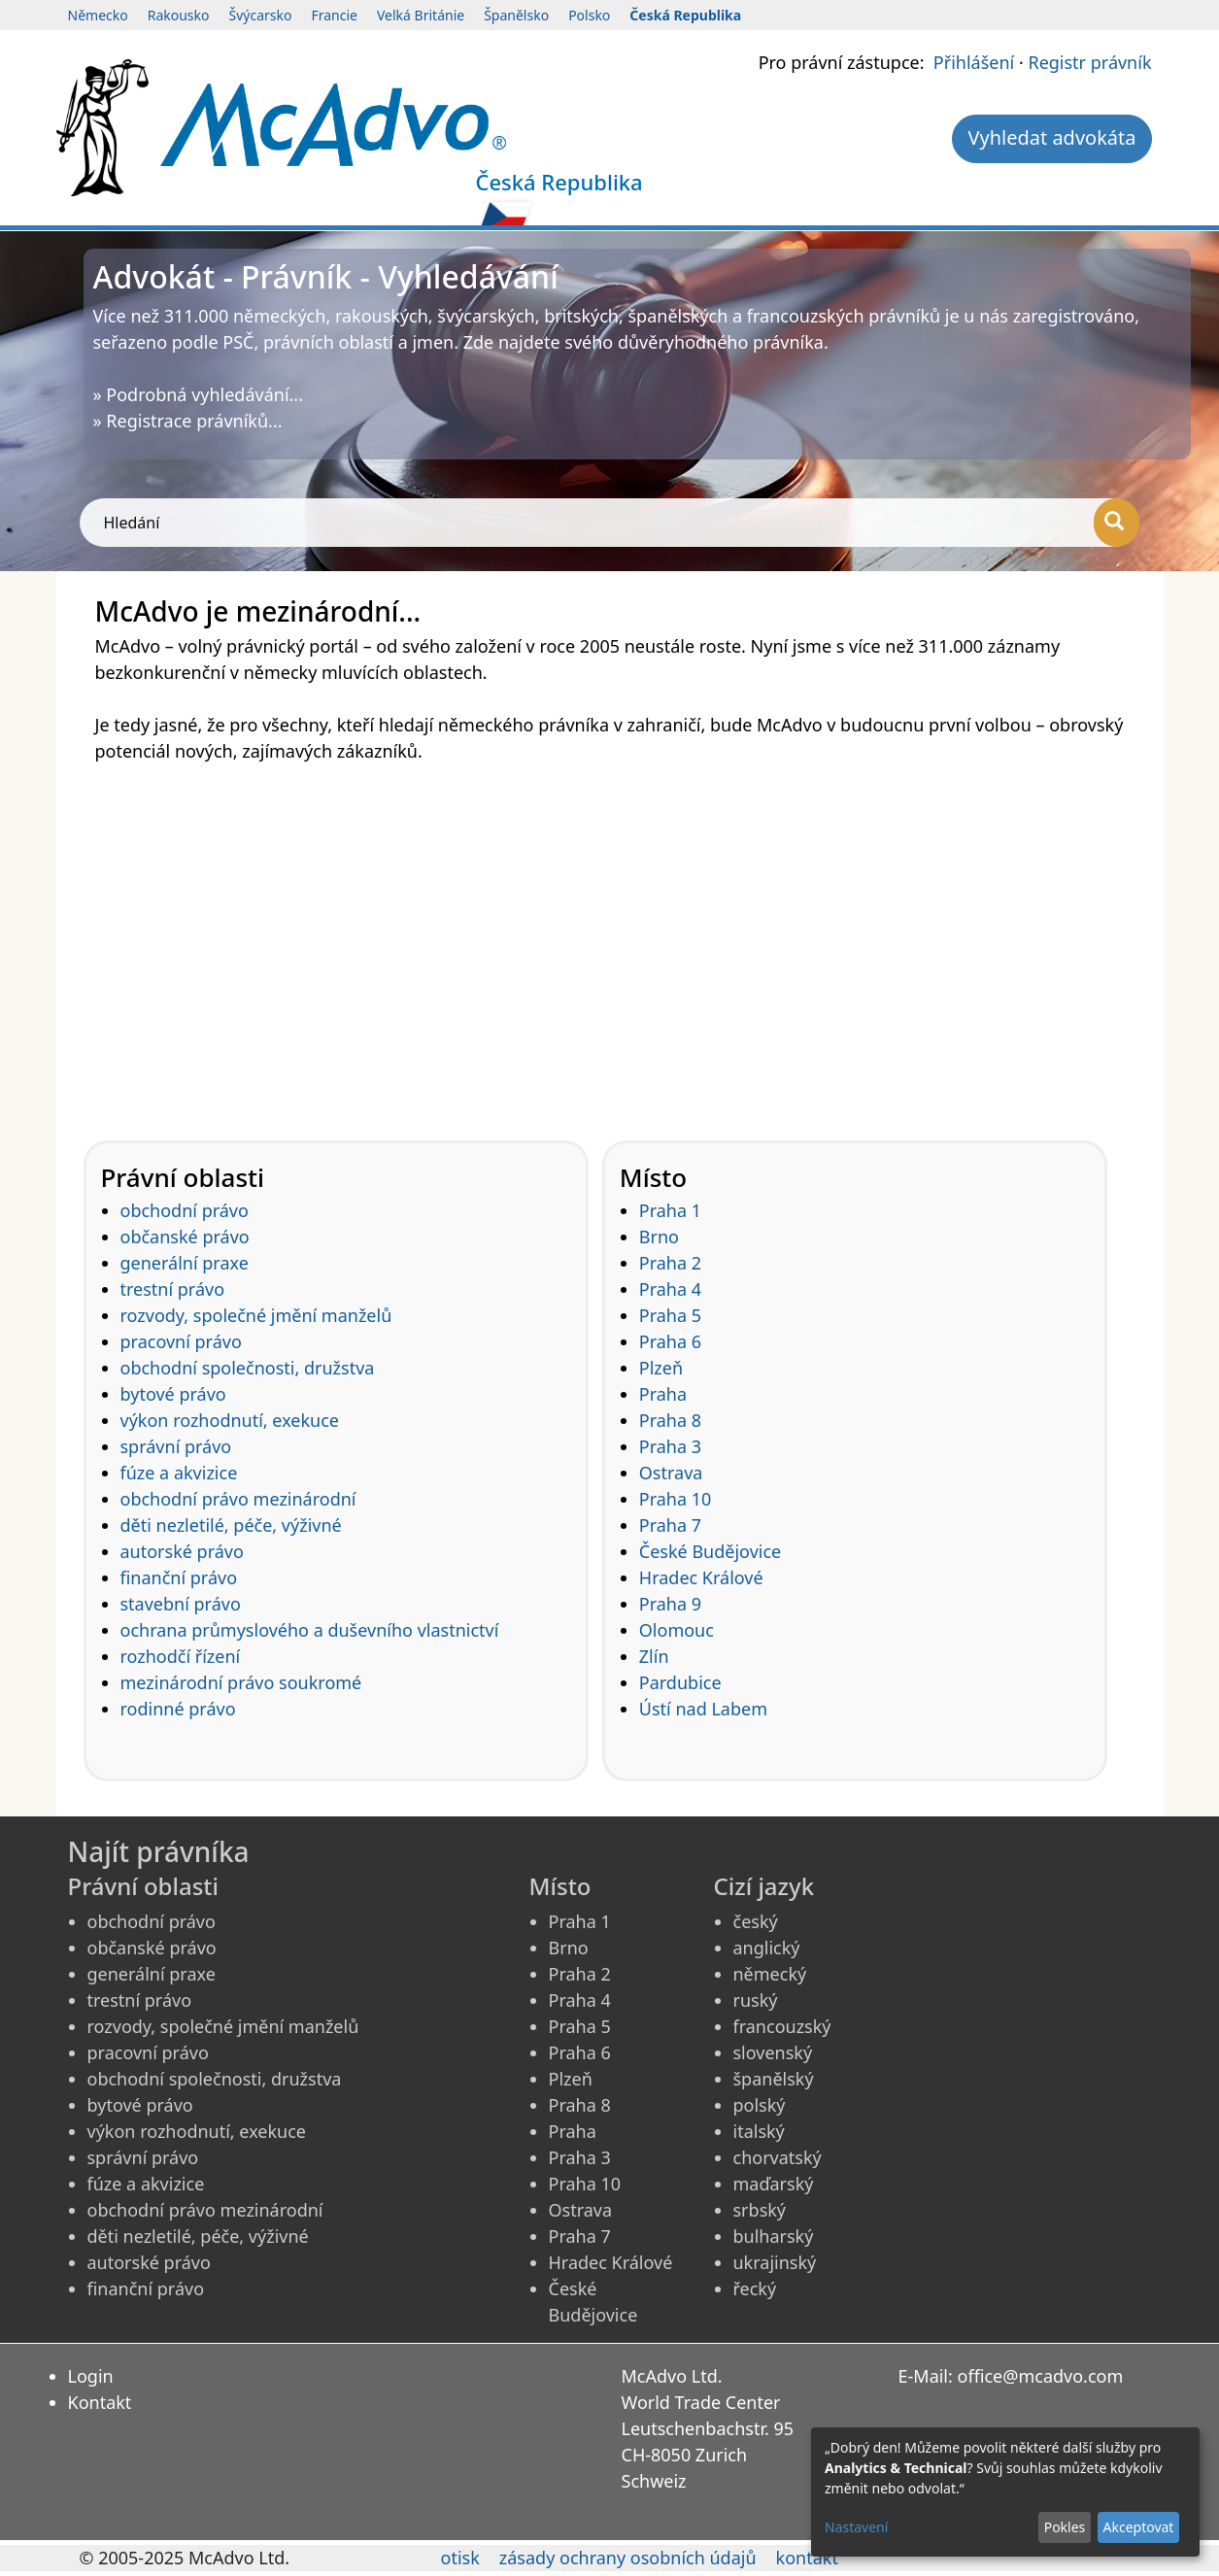 This screenshot has width=1219, height=2576. What do you see at coordinates (238, 1498) in the screenshot?
I see `obchodní právo mezinárodní` at bounding box center [238, 1498].